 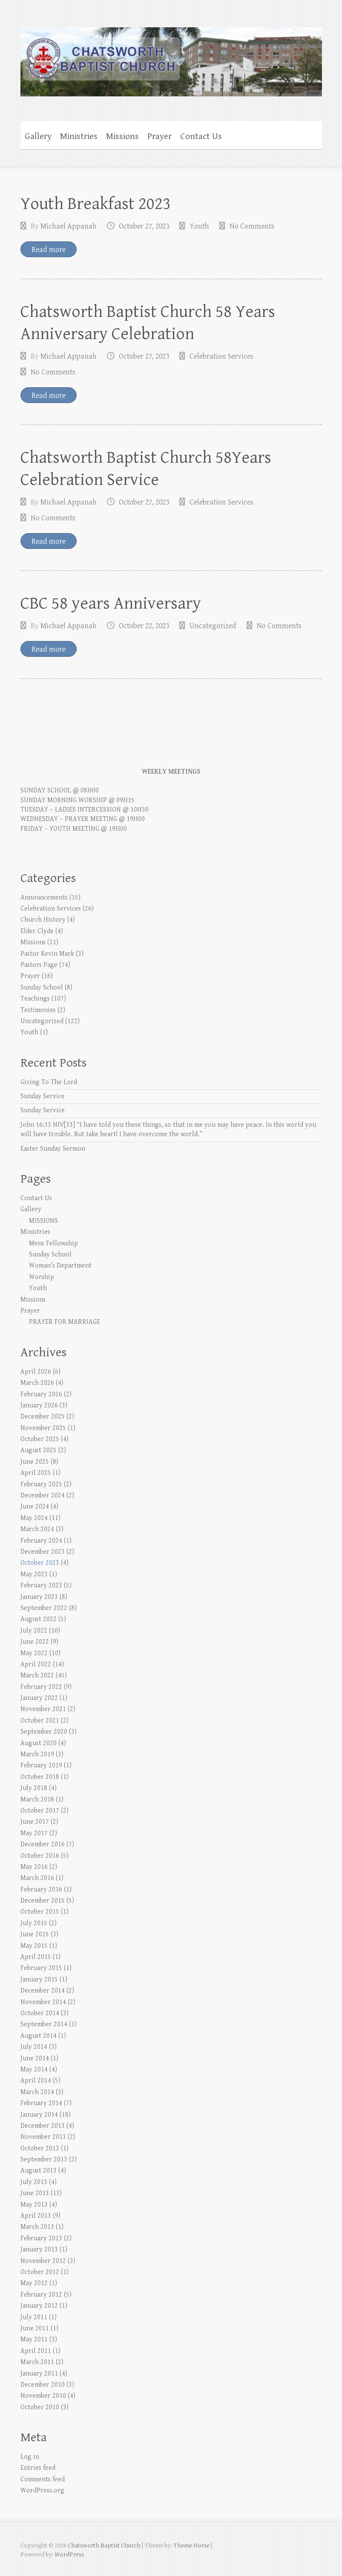 What do you see at coordinates (43, 1221) in the screenshot?
I see `MISSIONS` at bounding box center [43, 1221].